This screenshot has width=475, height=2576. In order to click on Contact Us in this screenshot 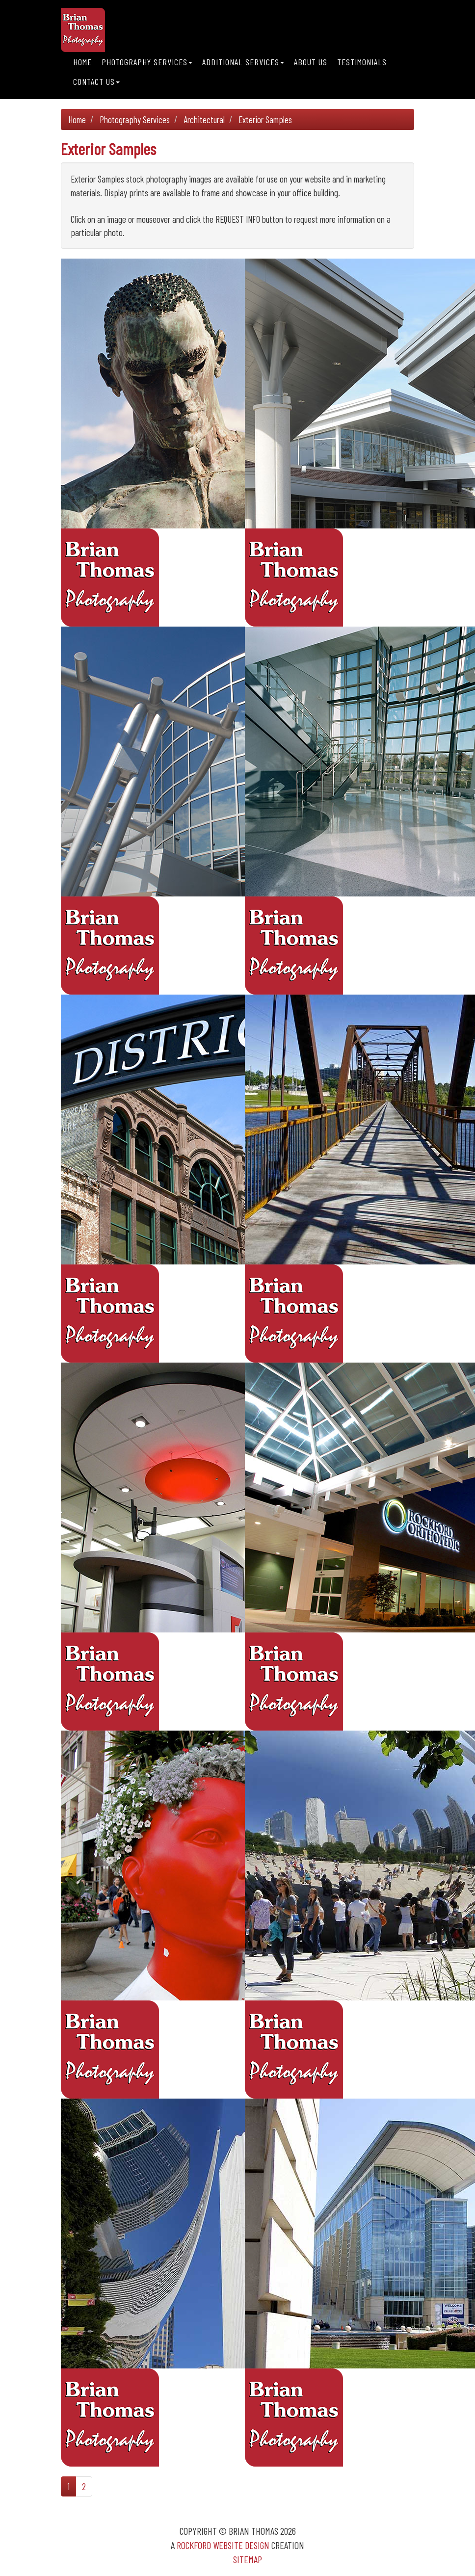, I will do `click(96, 81)`.